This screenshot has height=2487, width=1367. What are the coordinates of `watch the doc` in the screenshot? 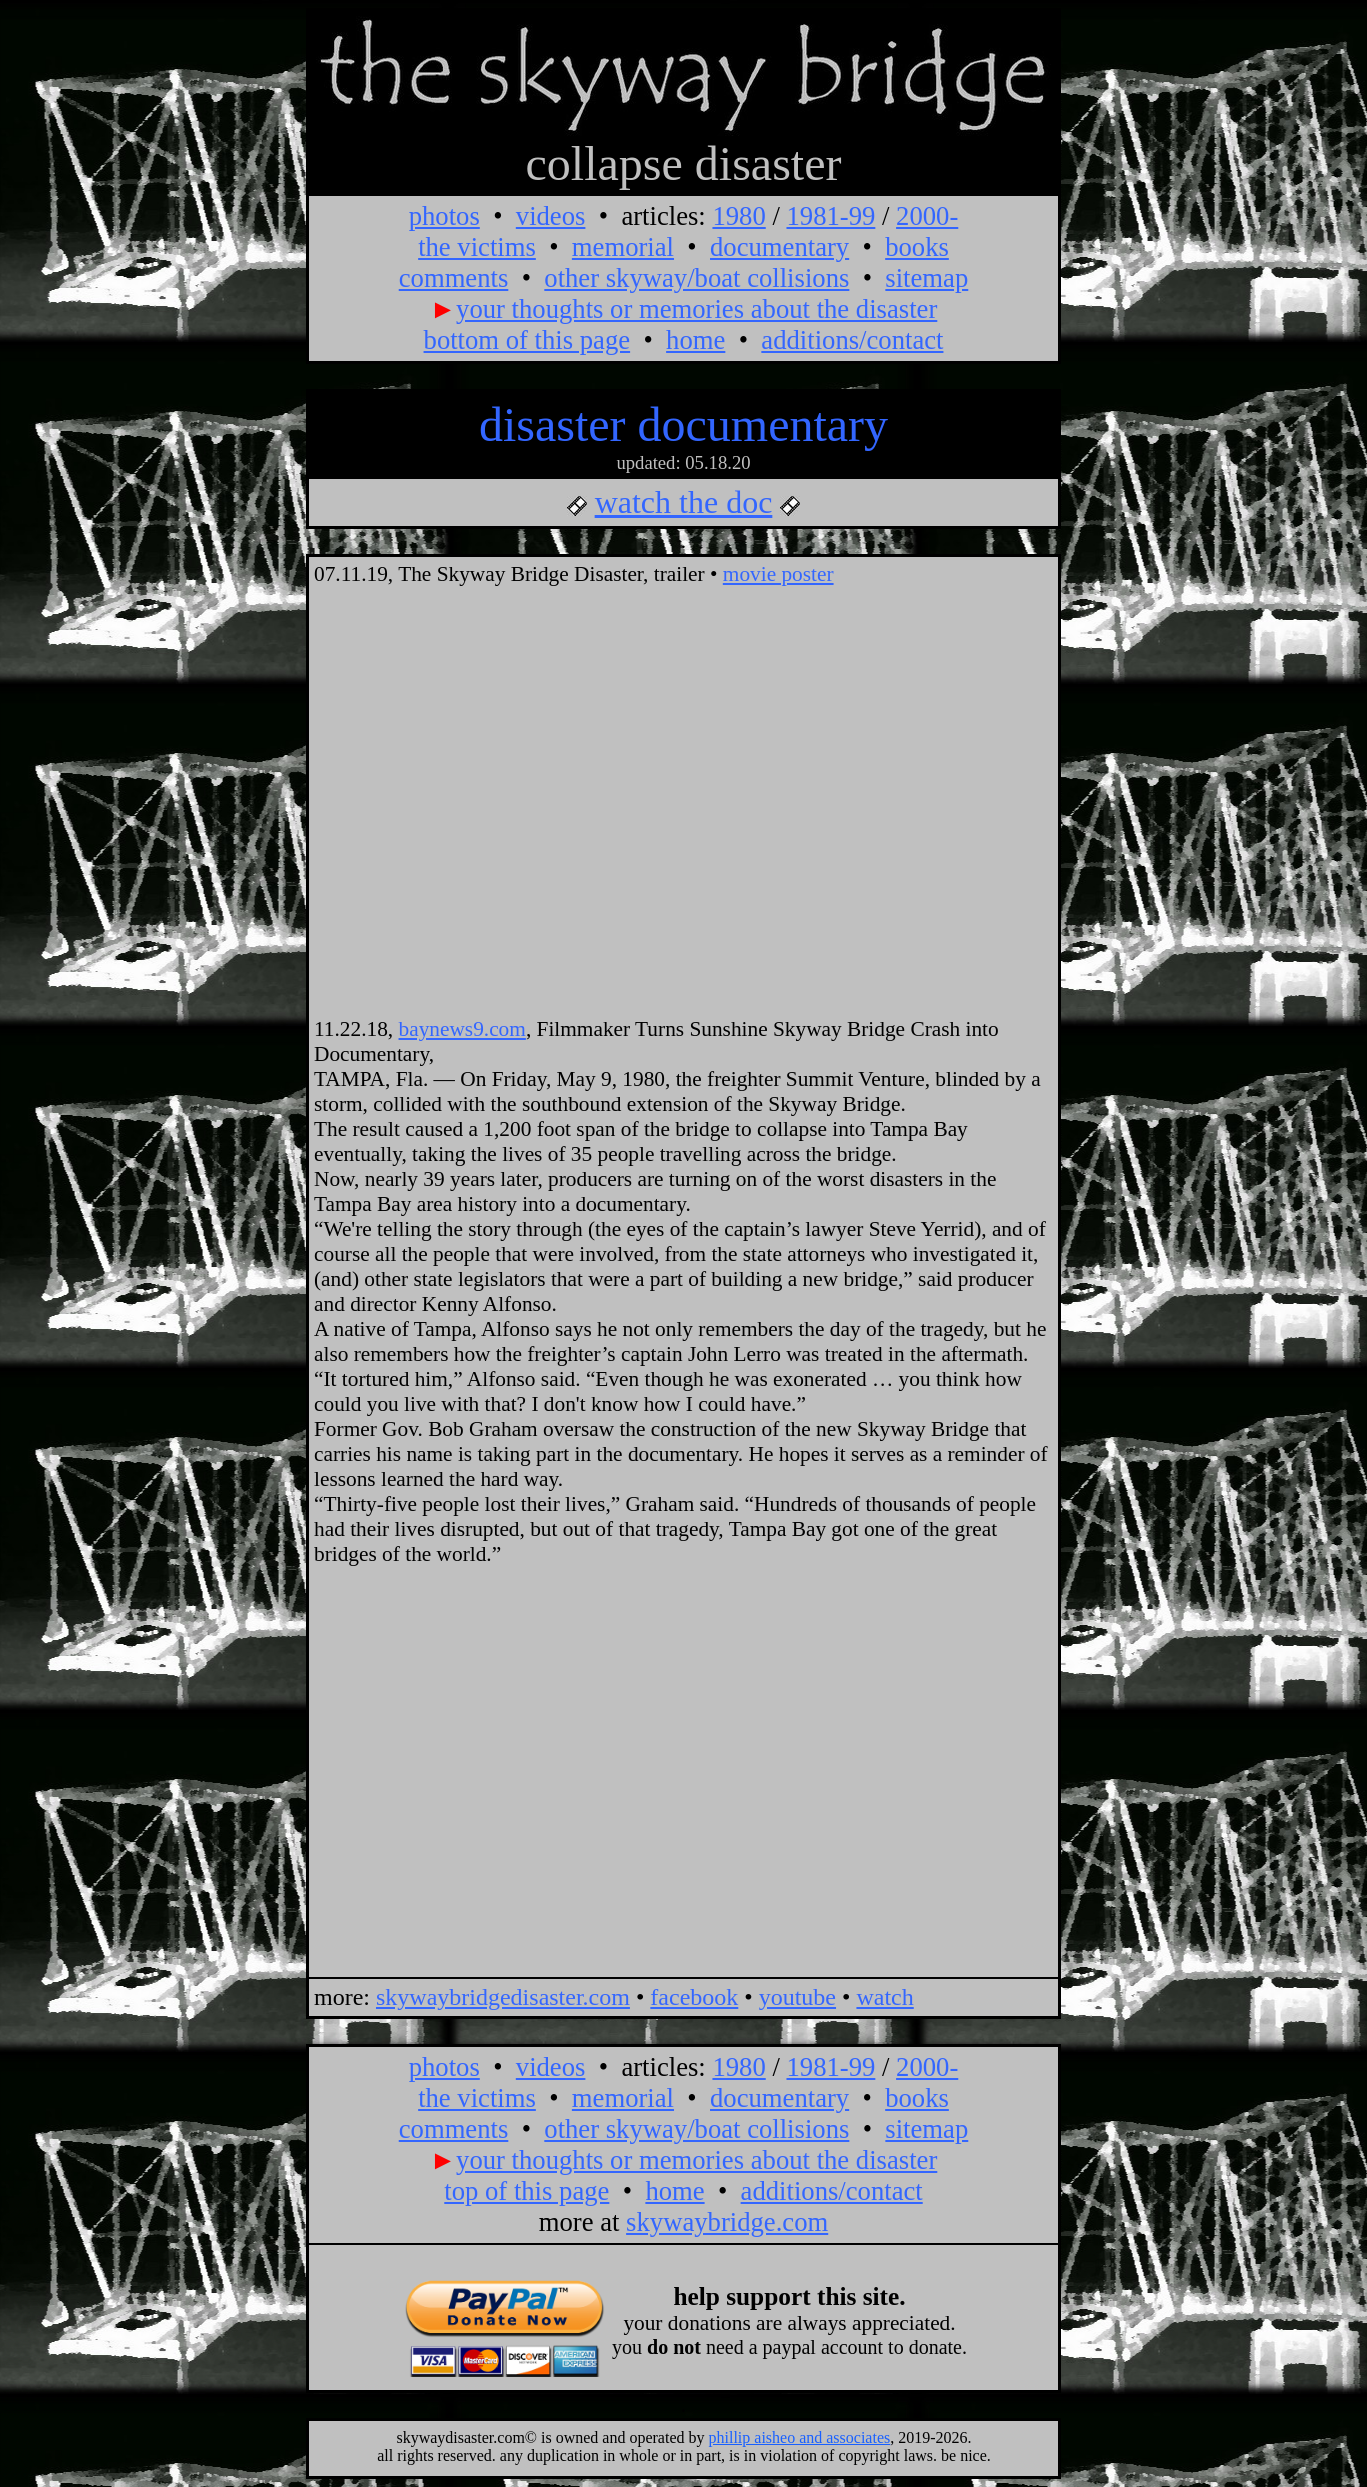 It's located at (684, 502).